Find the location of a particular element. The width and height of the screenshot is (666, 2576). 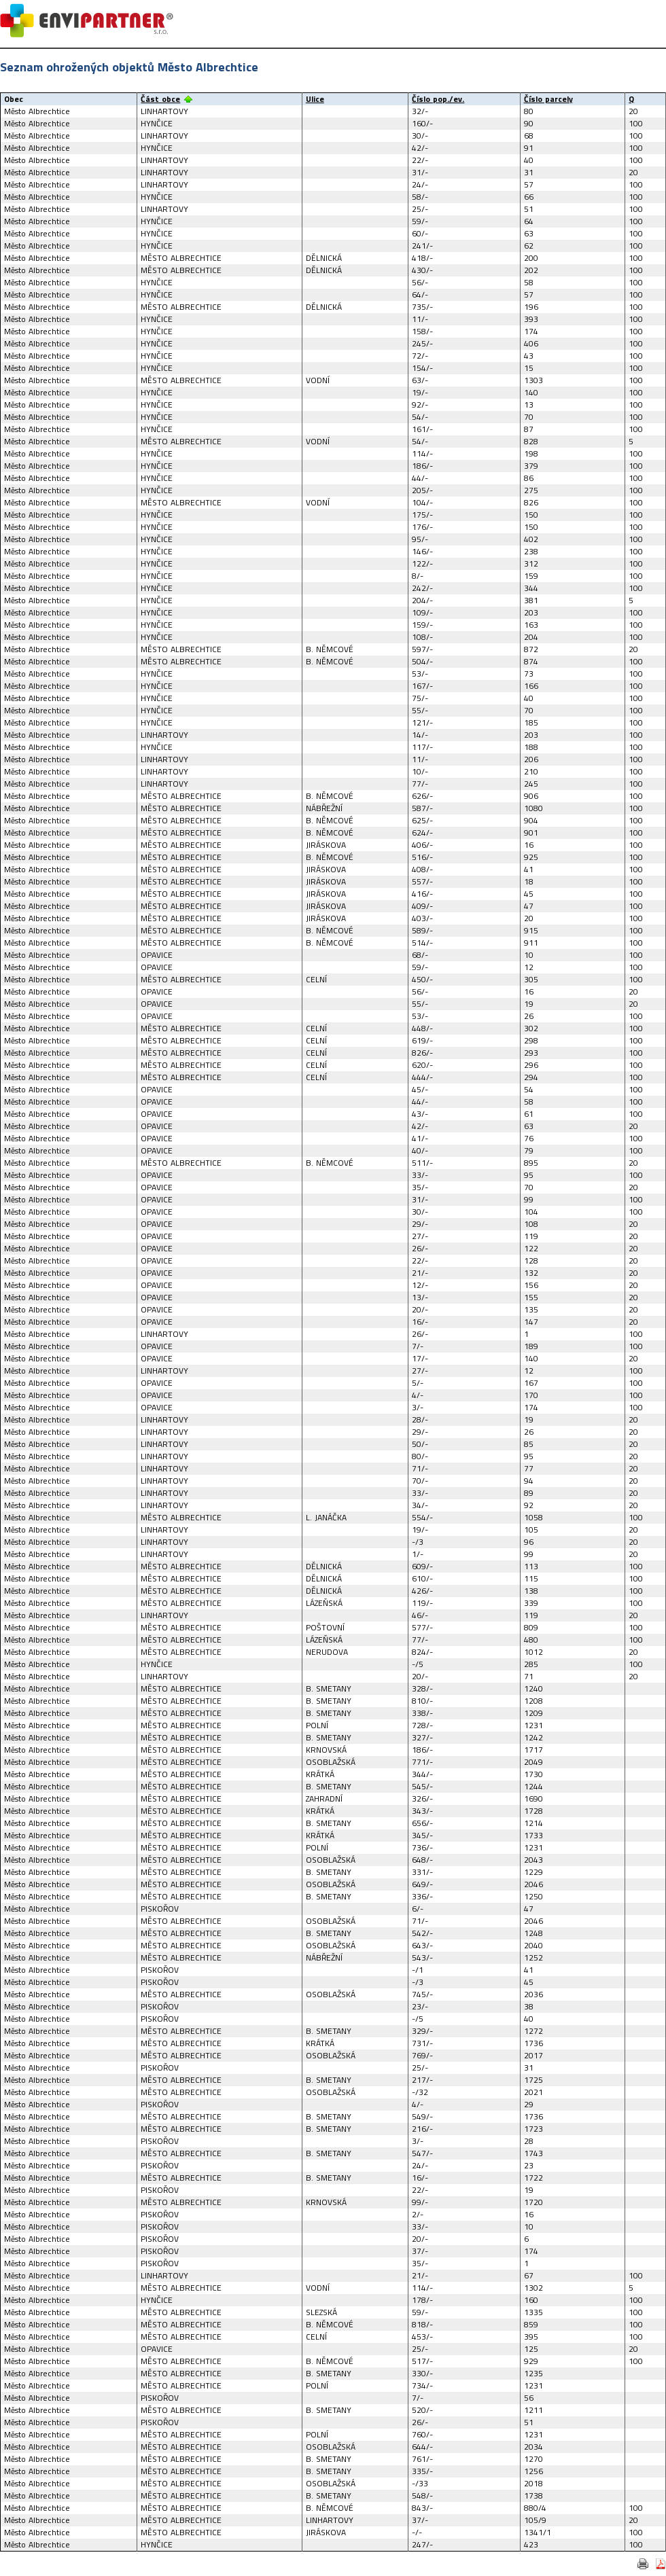

Číslo parcely is located at coordinates (548, 98).